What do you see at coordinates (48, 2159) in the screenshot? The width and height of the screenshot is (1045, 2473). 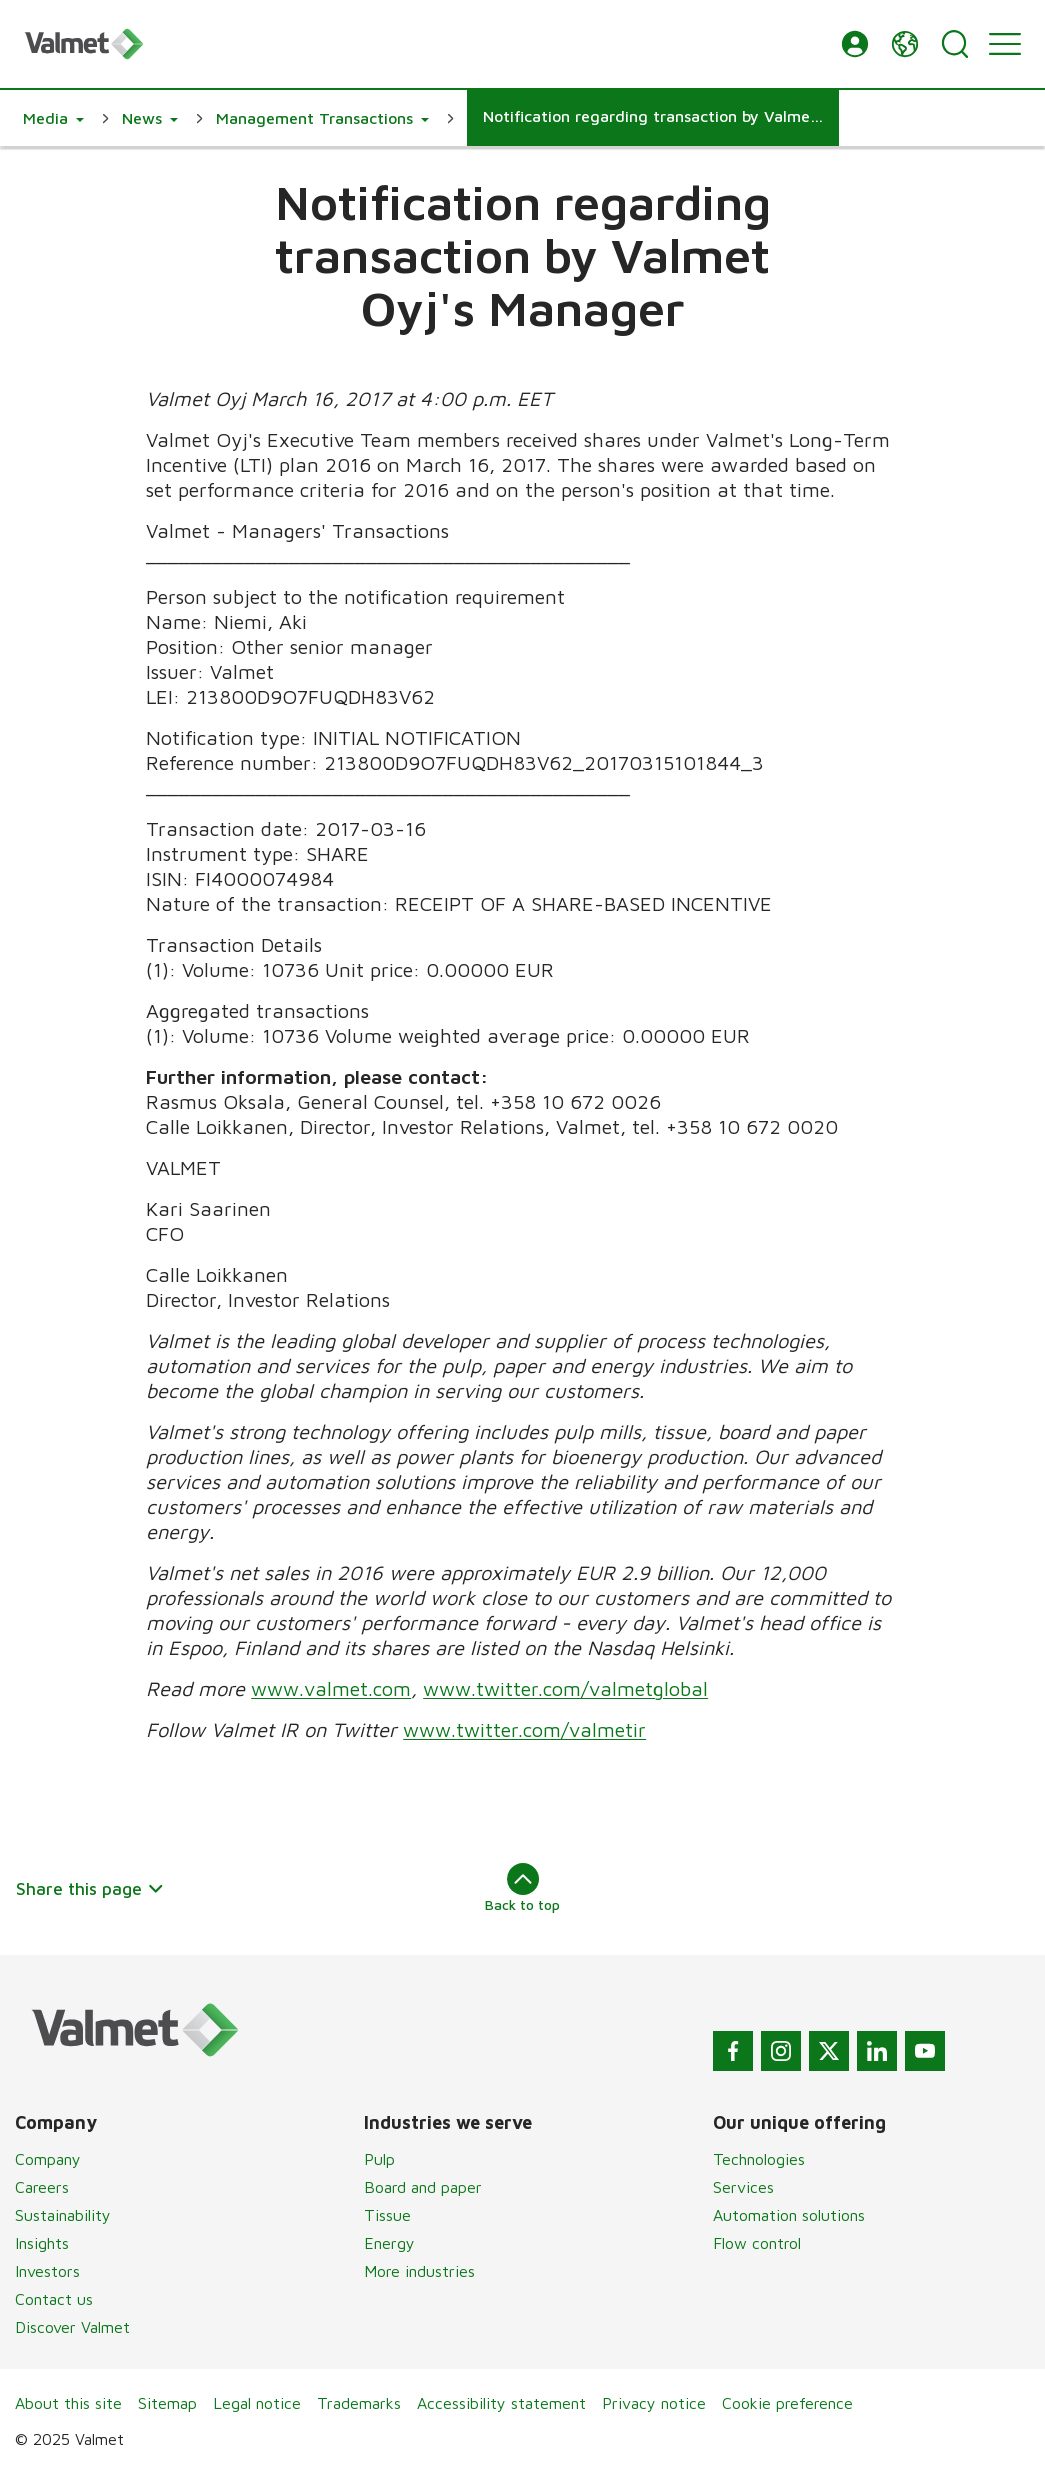 I see `Company` at bounding box center [48, 2159].